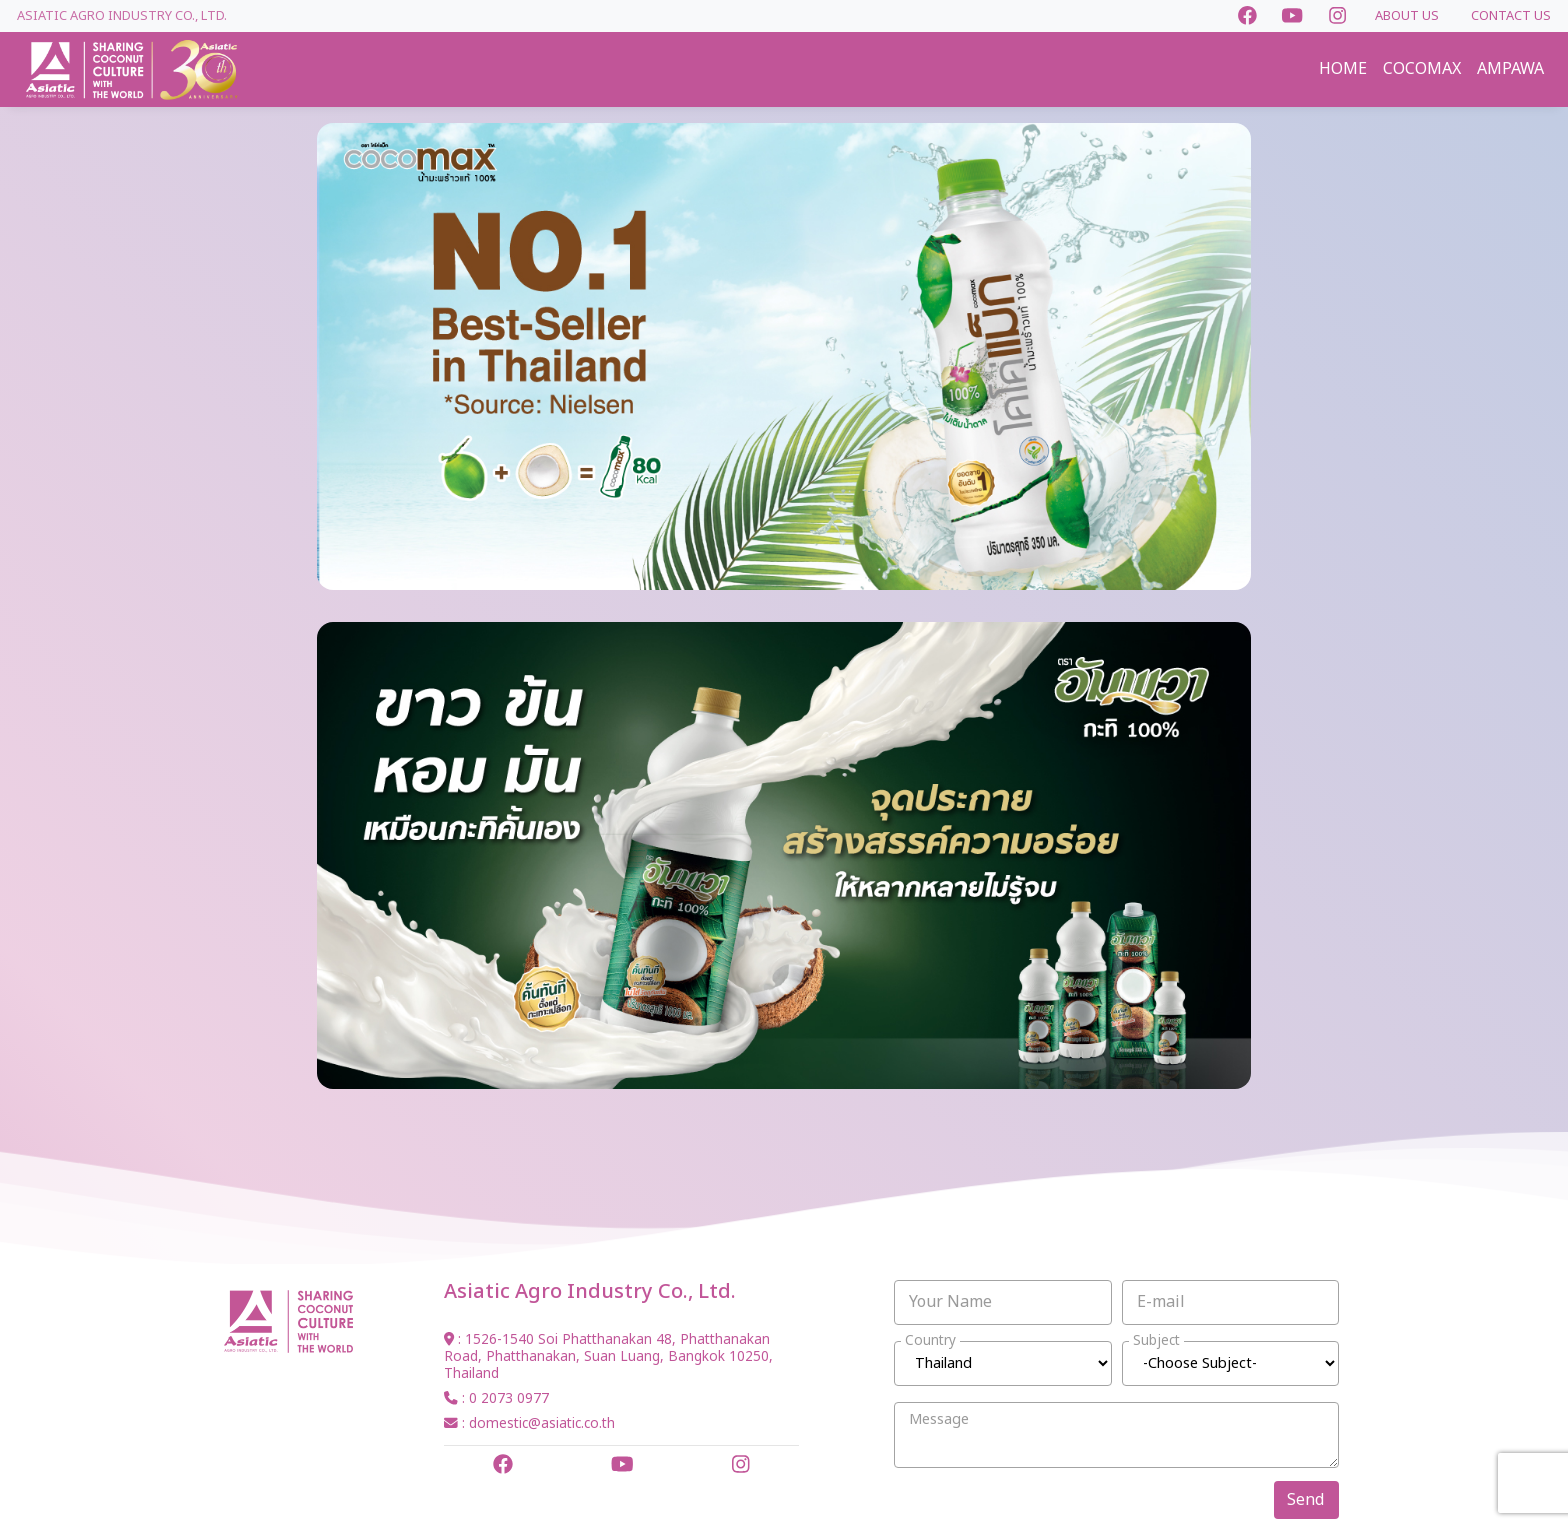  Describe the element at coordinates (1407, 16) in the screenshot. I see `ABOUT US` at that location.